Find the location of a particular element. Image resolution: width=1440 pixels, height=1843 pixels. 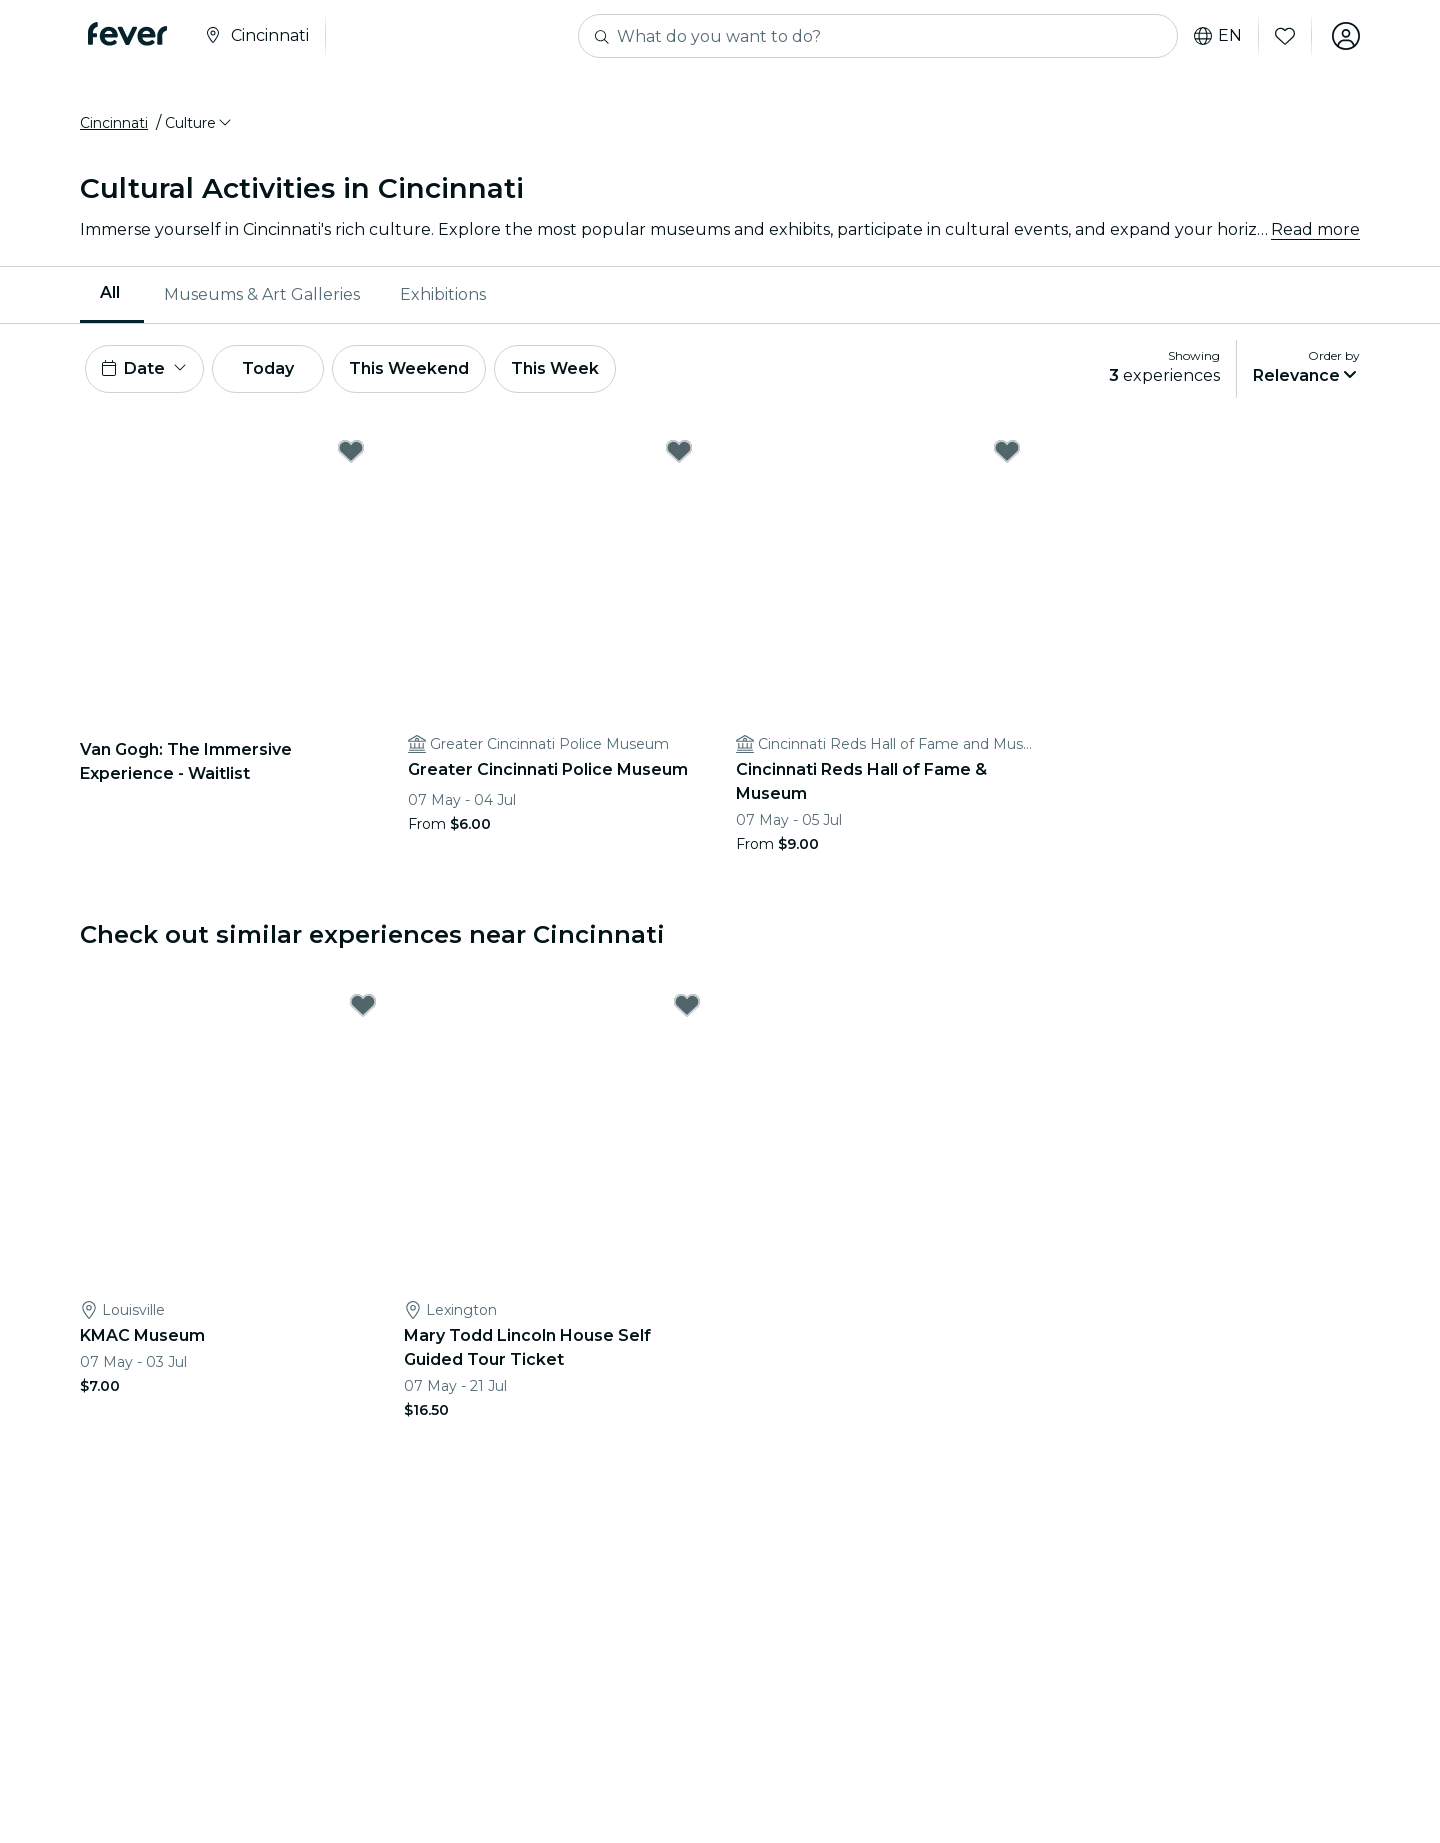

Today [button] is located at coordinates (268, 368).